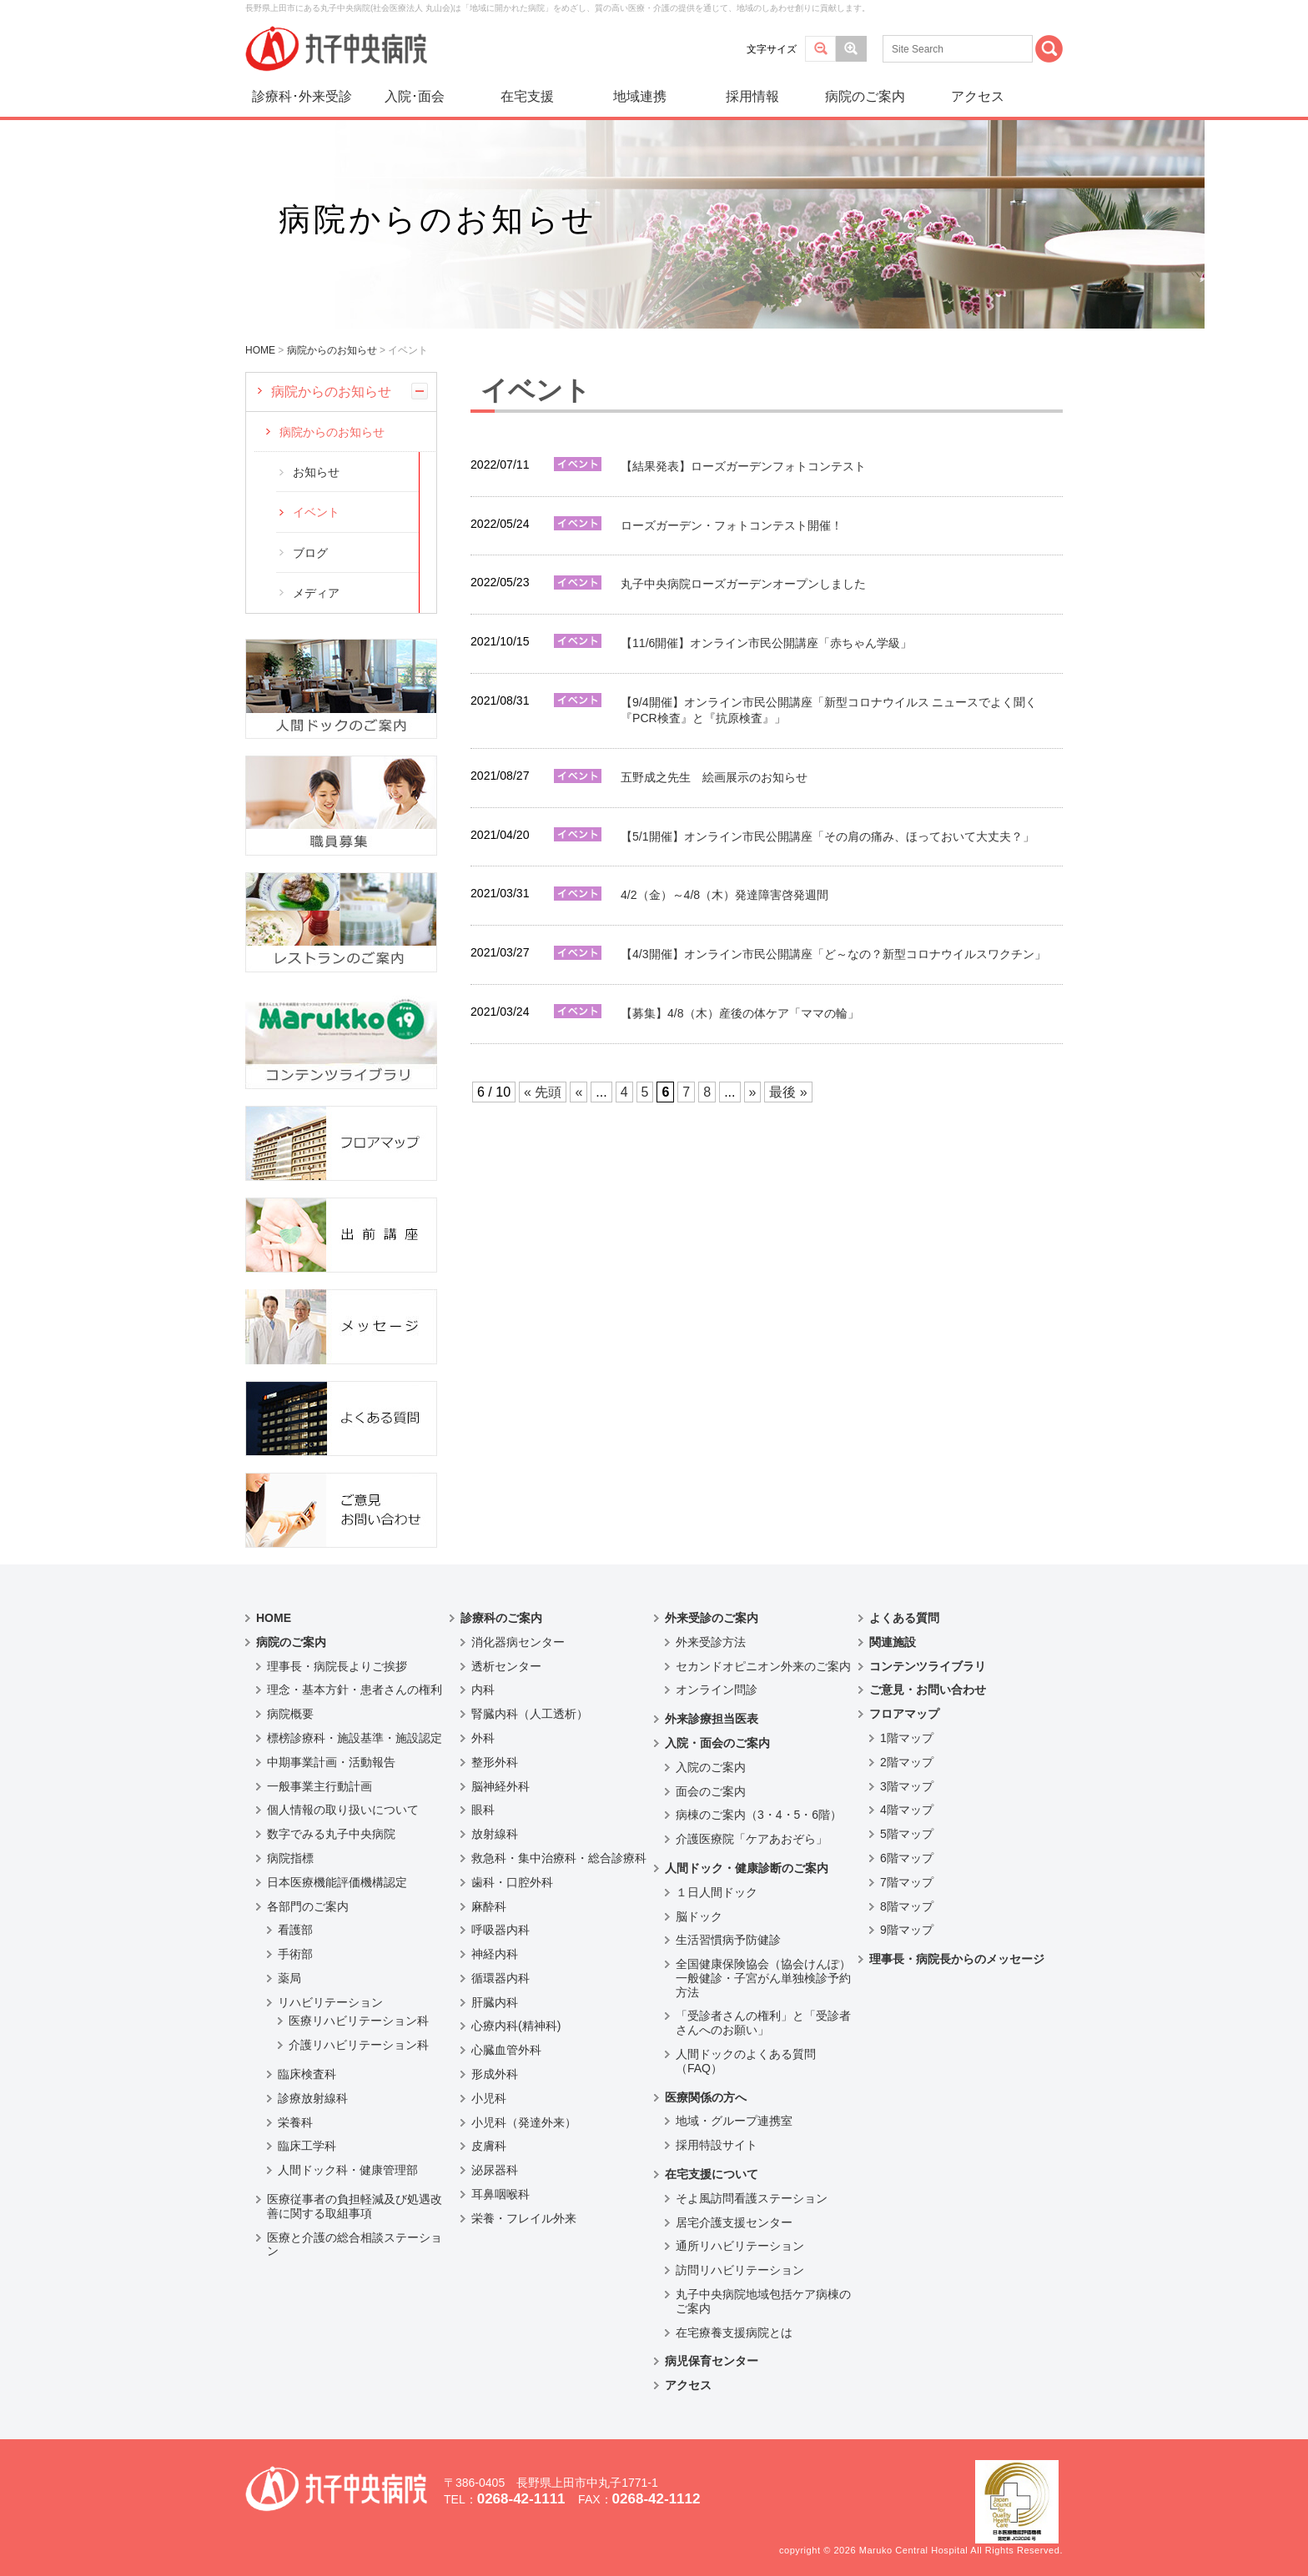 The width and height of the screenshot is (1308, 2576). What do you see at coordinates (307, 2074) in the screenshot?
I see `臨床検査科` at bounding box center [307, 2074].